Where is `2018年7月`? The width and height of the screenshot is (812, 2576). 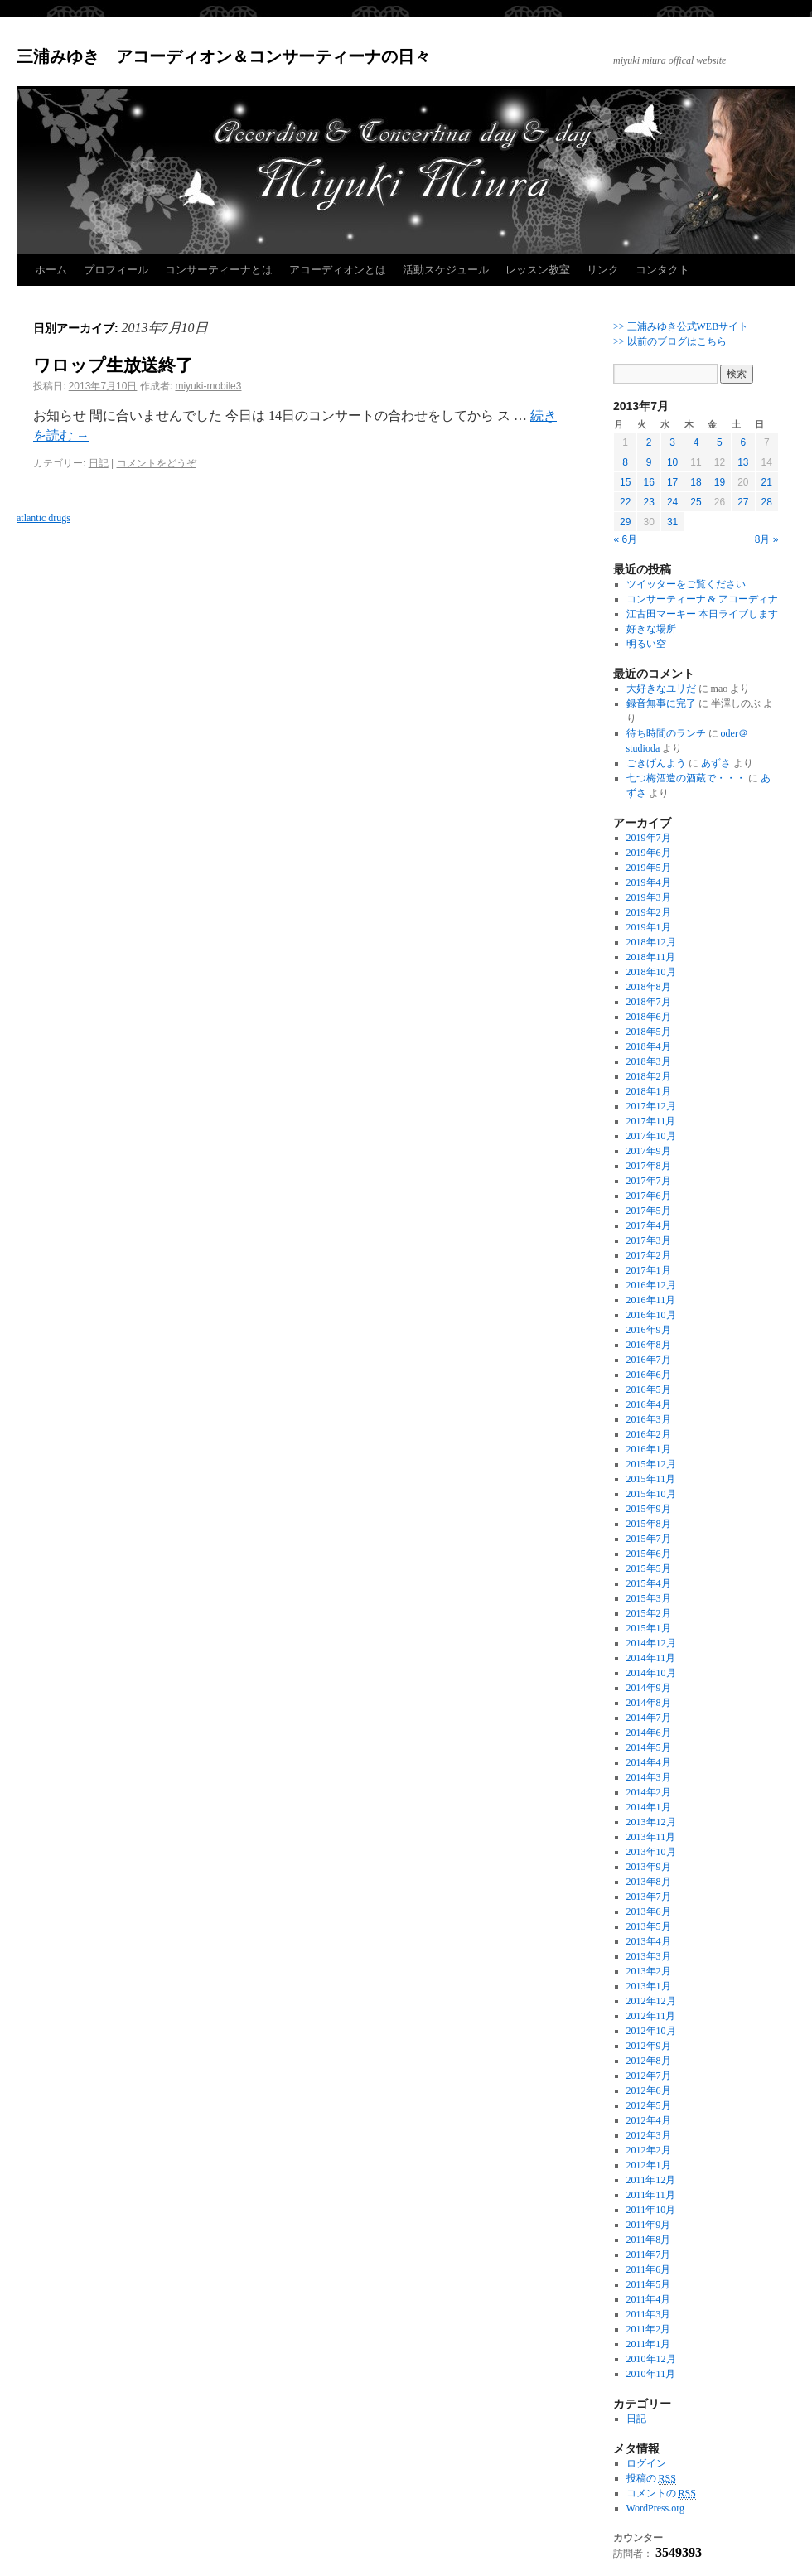
2018年7月 is located at coordinates (648, 1002).